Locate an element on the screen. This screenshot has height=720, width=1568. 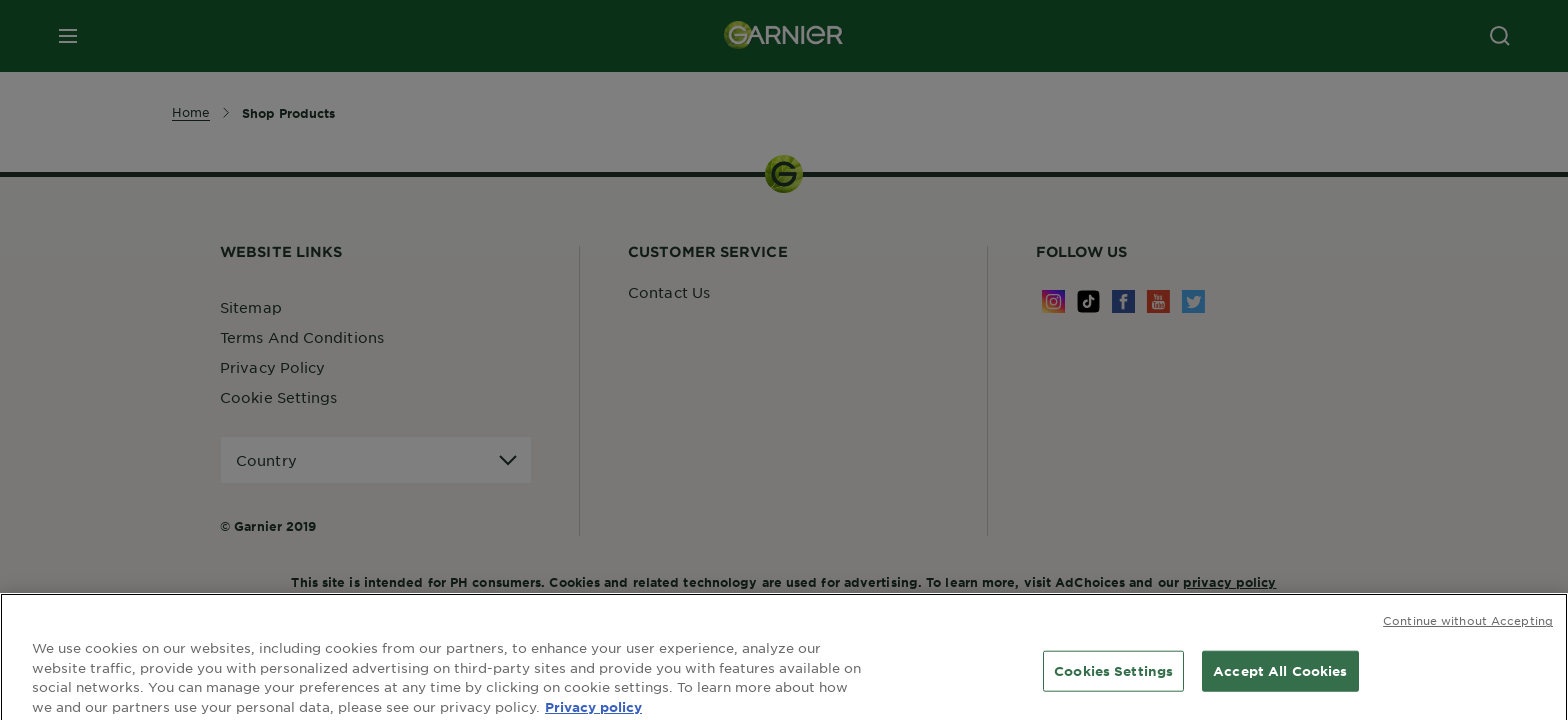
Continue without Accepting is located at coordinates (1468, 627).